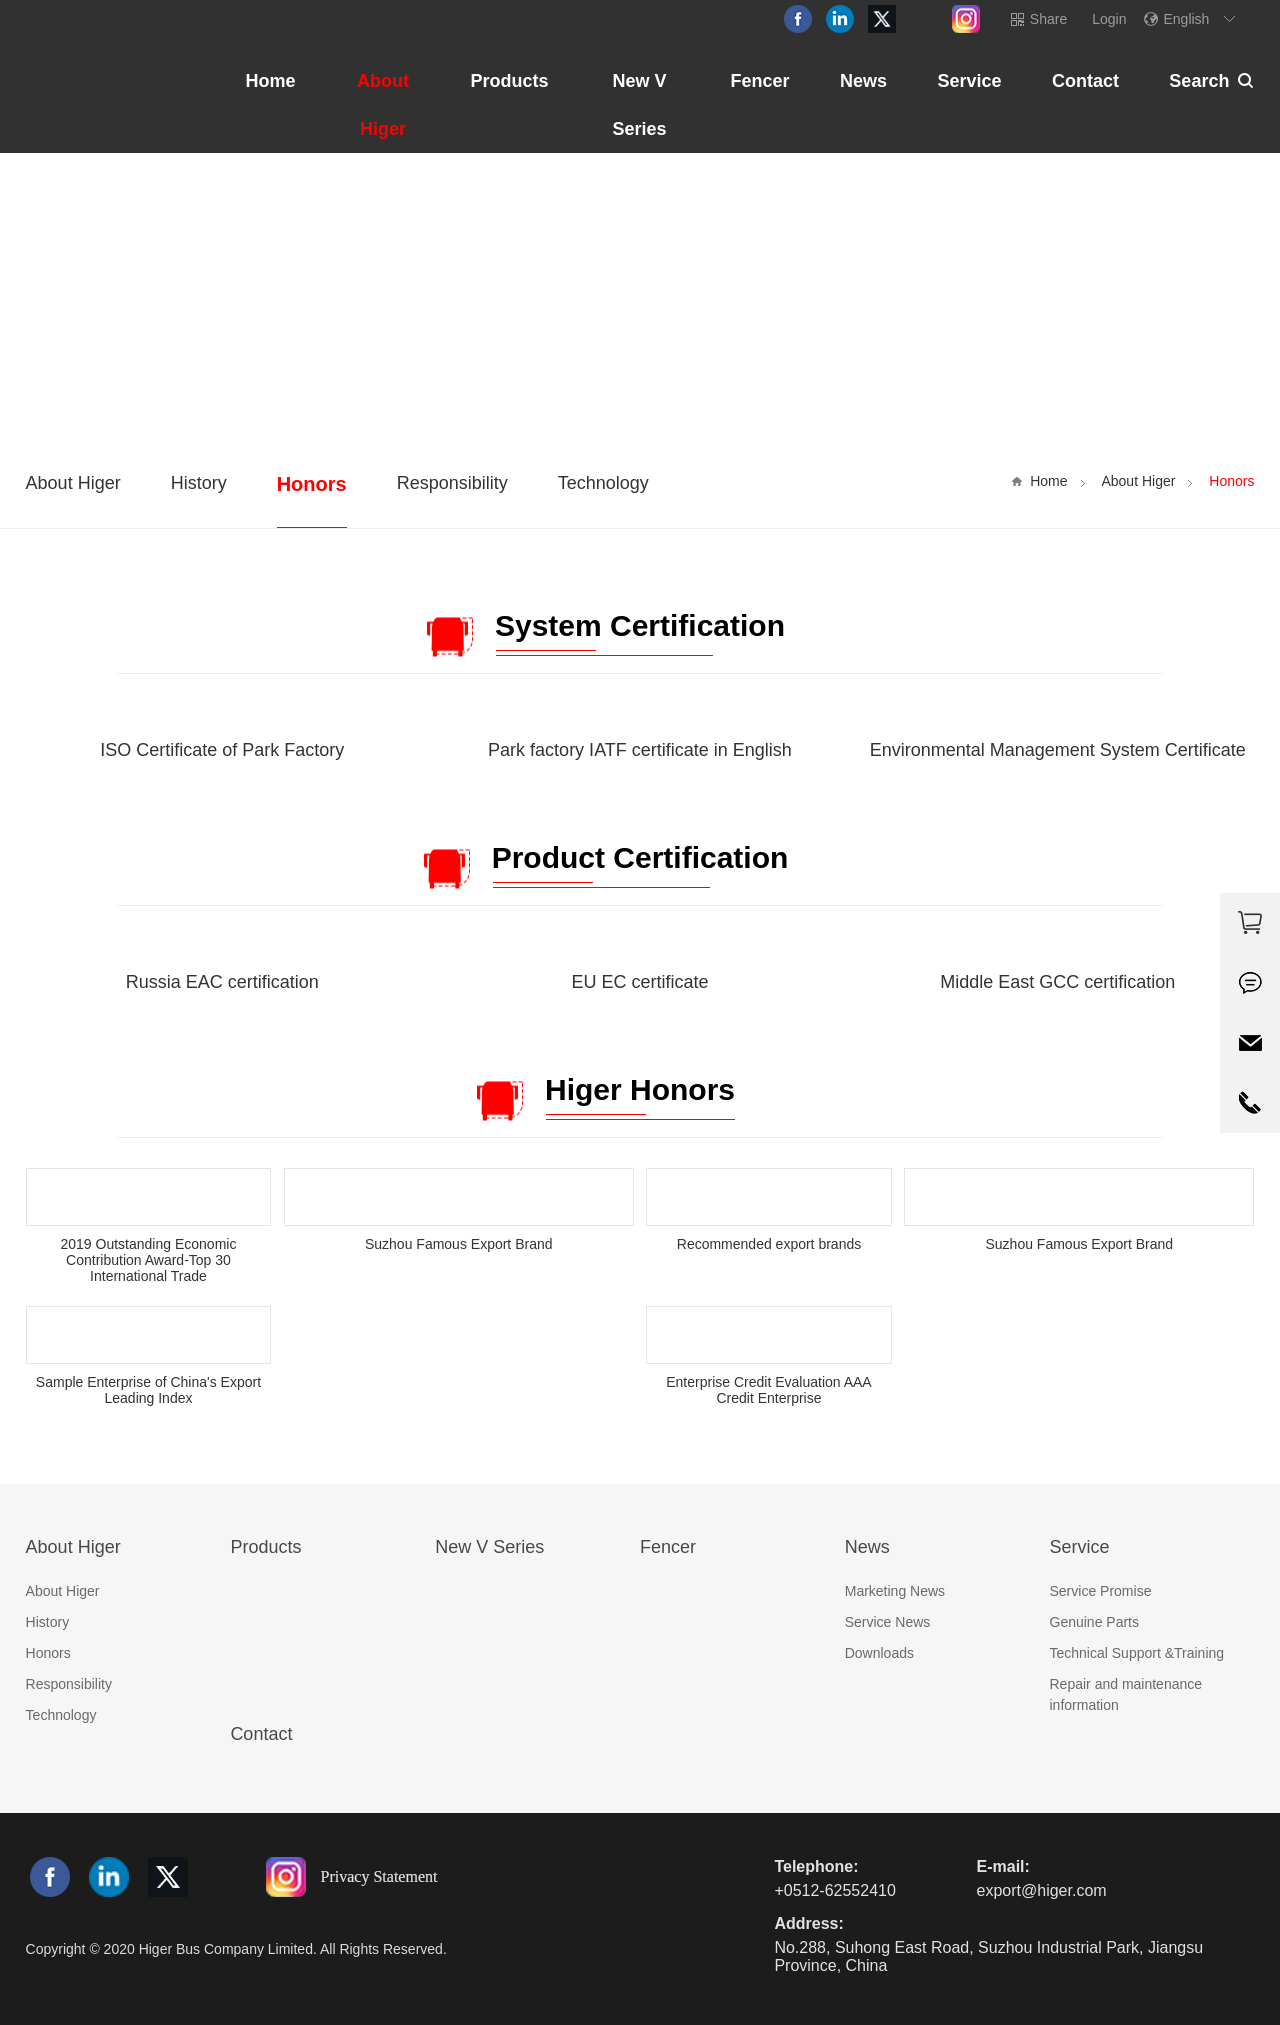 This screenshot has height=2025, width=1280. Describe the element at coordinates (452, 483) in the screenshot. I see `Responsibility` at that location.